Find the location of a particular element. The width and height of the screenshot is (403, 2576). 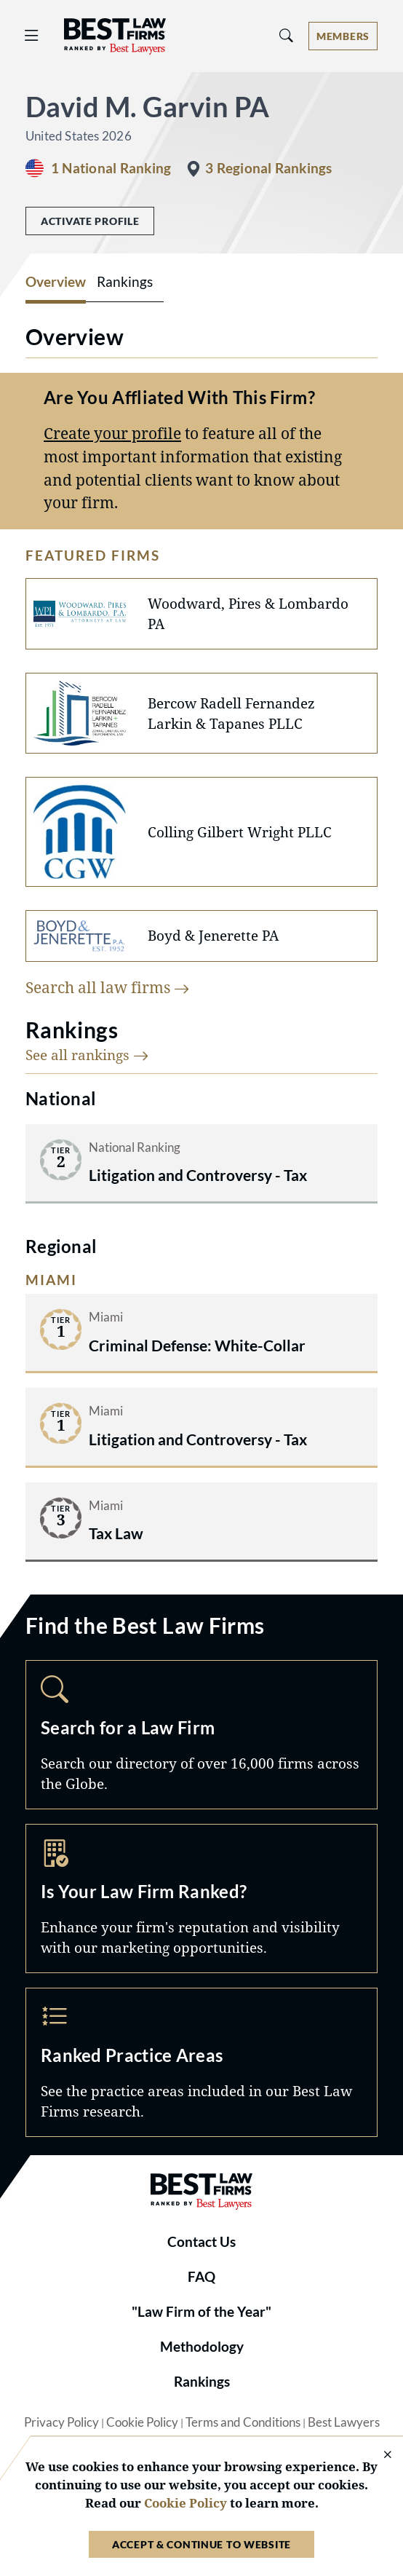

Contact Us is located at coordinates (201, 2242).